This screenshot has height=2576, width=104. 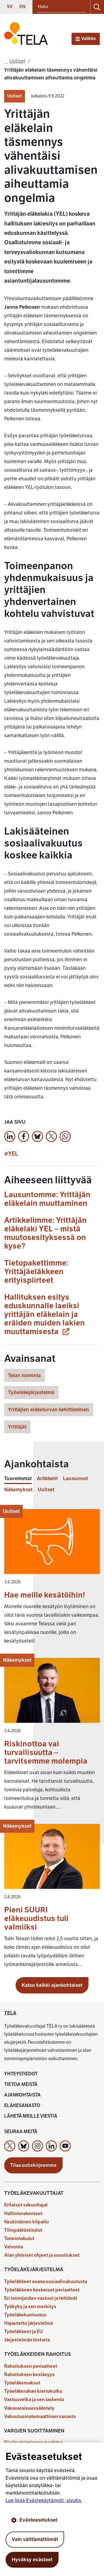 What do you see at coordinates (52, 1985) in the screenshot?
I see `Katso kaikki ajankohtaiset` at bounding box center [52, 1985].